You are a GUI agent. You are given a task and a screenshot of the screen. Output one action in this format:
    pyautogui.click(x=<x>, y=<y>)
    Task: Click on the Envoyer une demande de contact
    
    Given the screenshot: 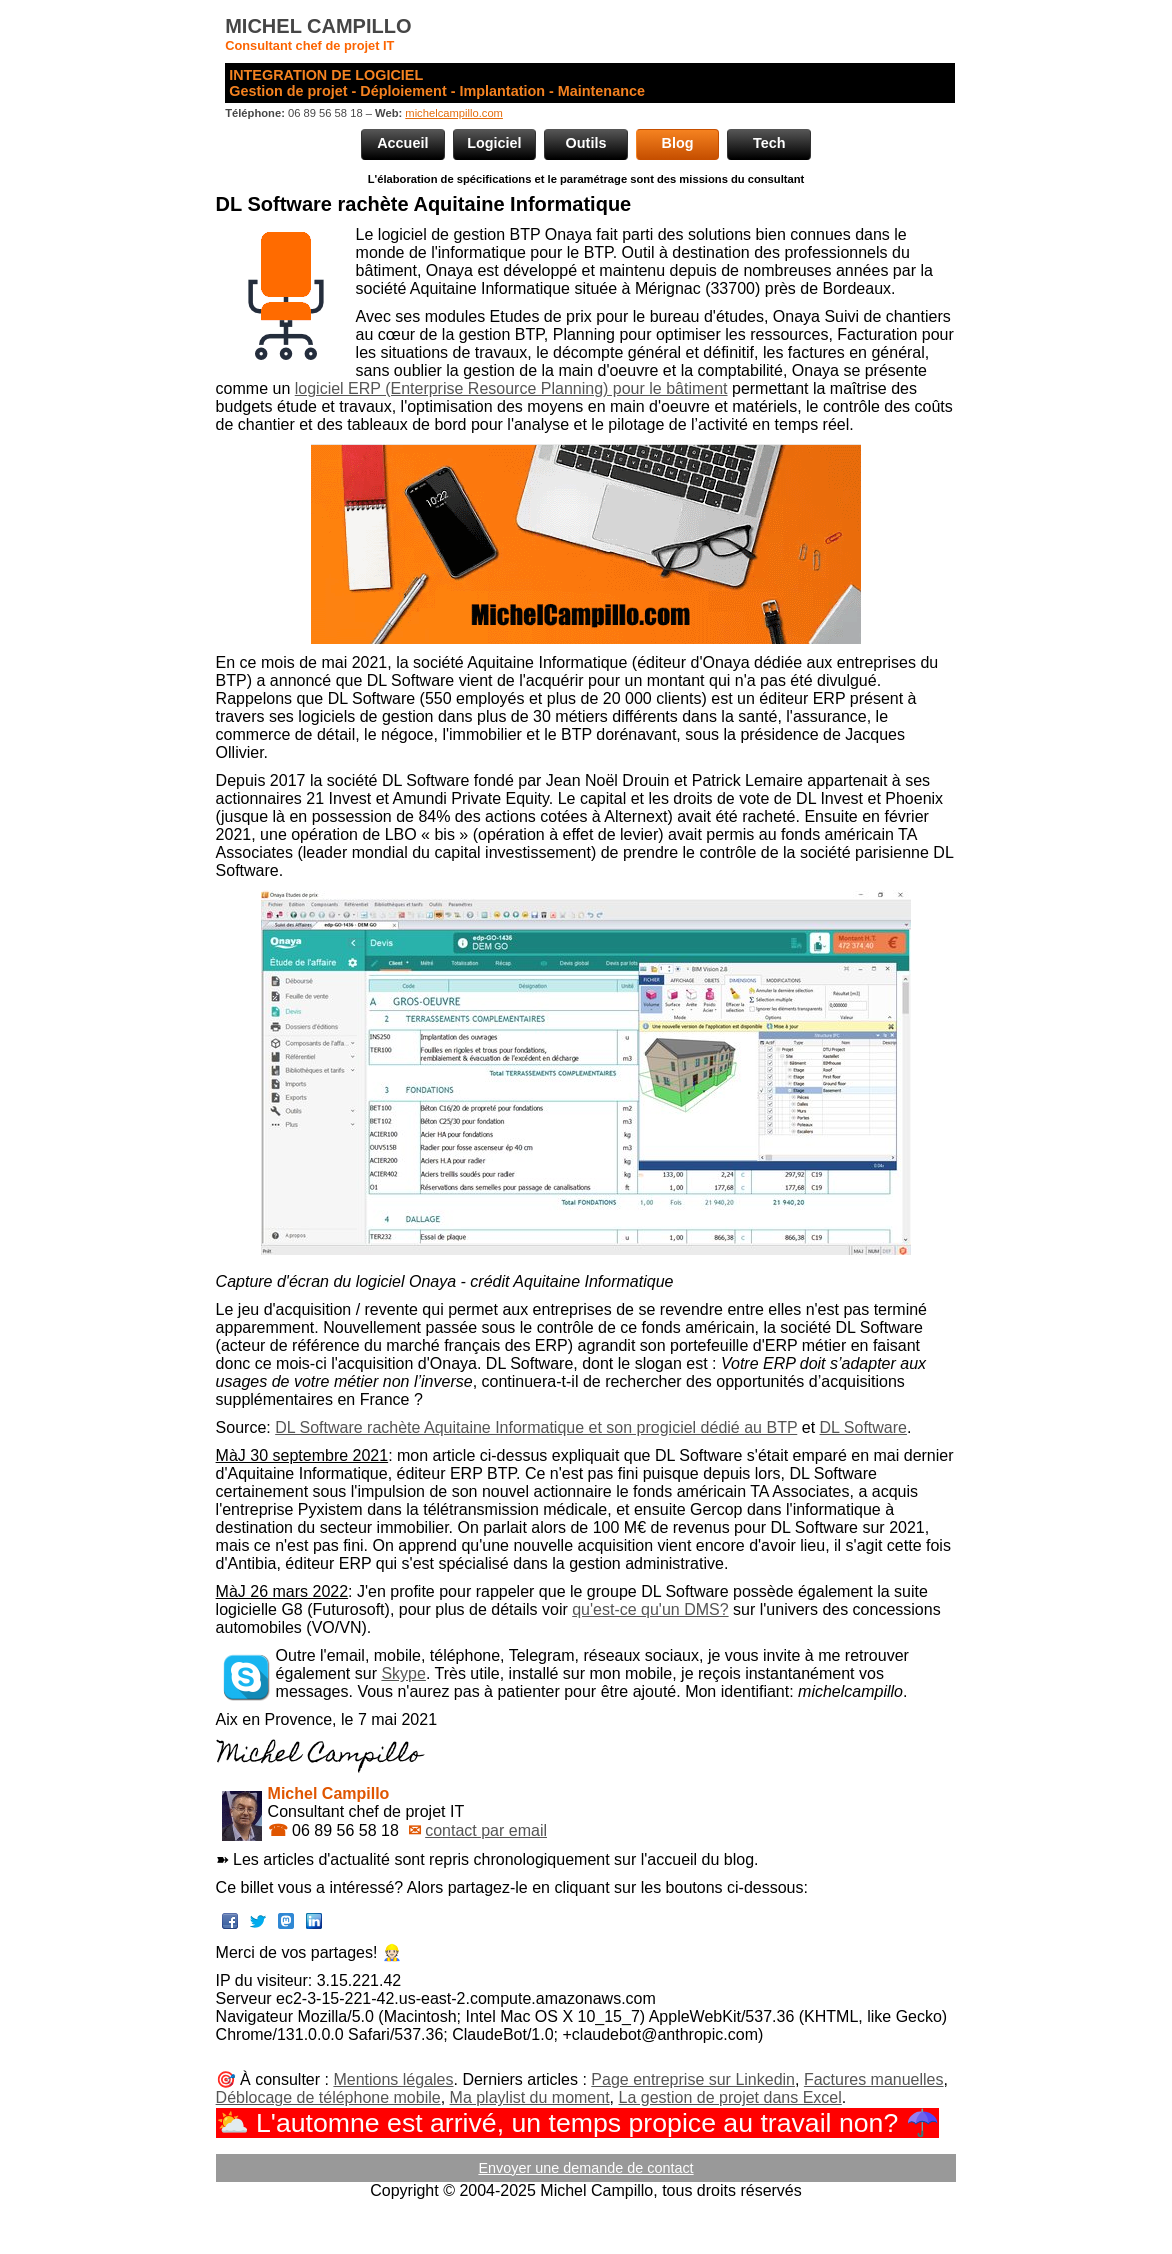 What is the action you would take?
    pyautogui.click(x=585, y=2168)
    